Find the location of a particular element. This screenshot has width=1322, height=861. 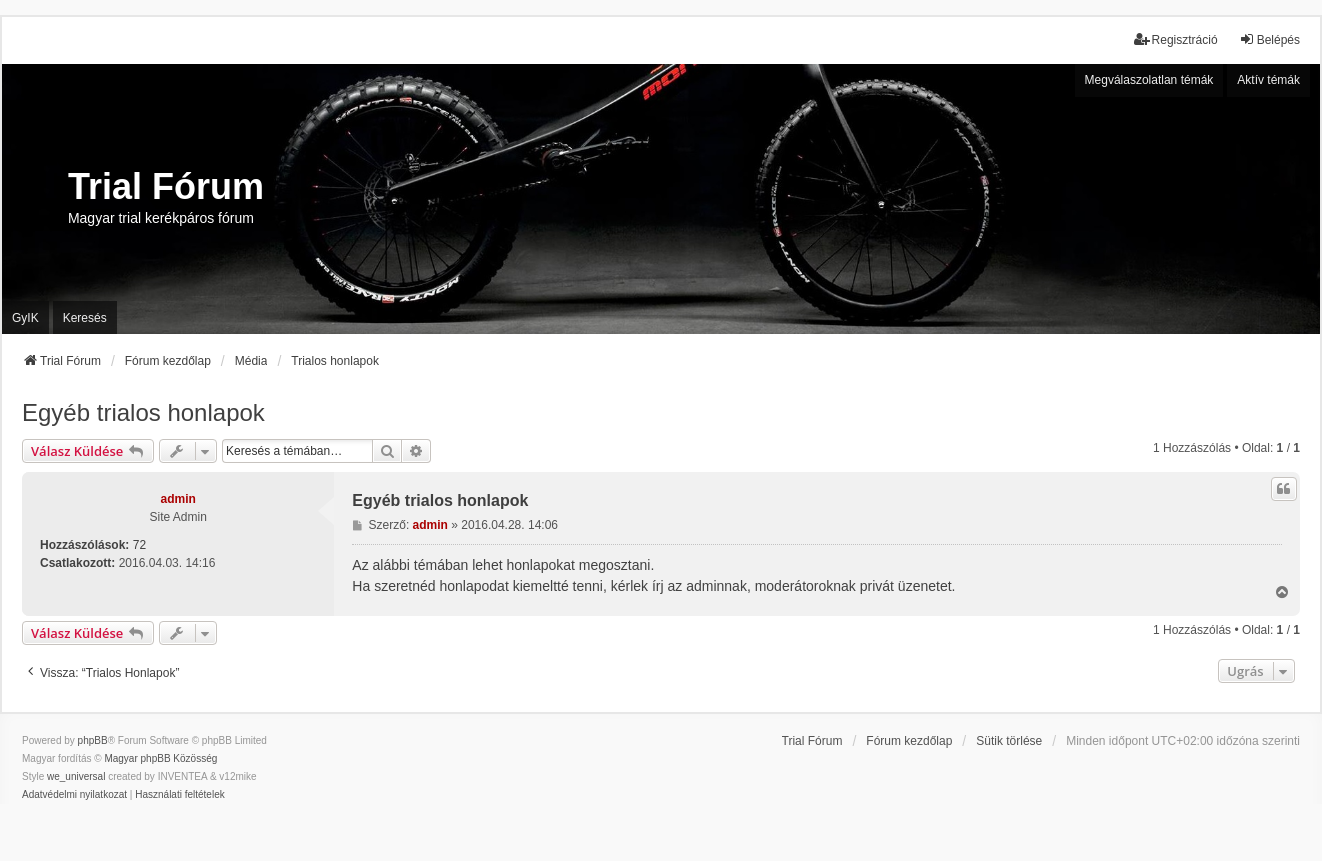

Magyar phpBB Közösség is located at coordinates (160, 758).